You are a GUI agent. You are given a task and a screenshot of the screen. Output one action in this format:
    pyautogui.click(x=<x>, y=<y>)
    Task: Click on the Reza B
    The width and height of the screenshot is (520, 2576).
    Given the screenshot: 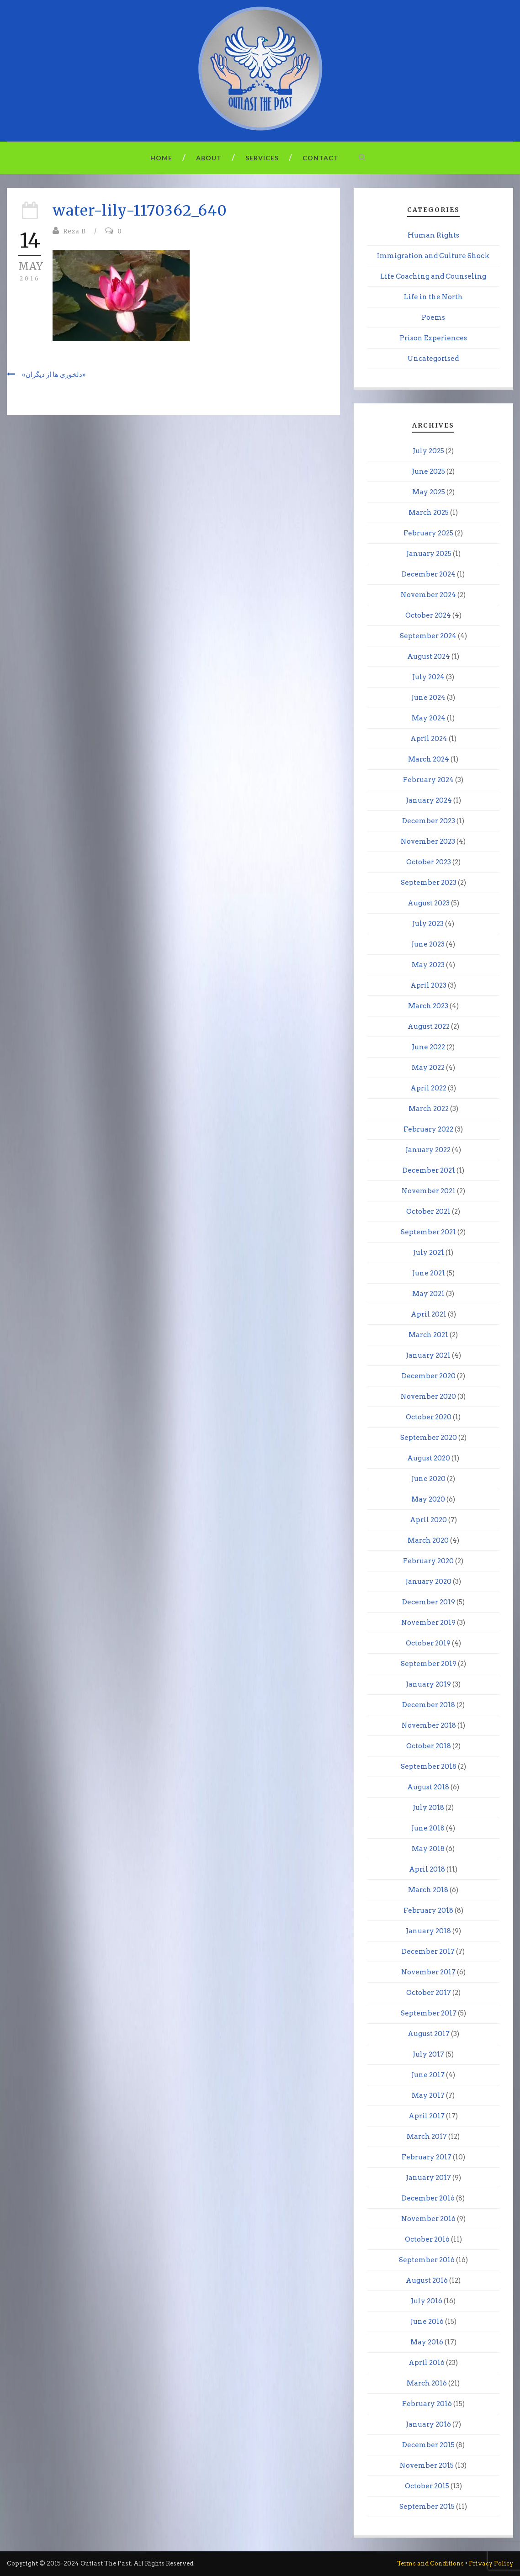 What is the action you would take?
    pyautogui.click(x=74, y=231)
    